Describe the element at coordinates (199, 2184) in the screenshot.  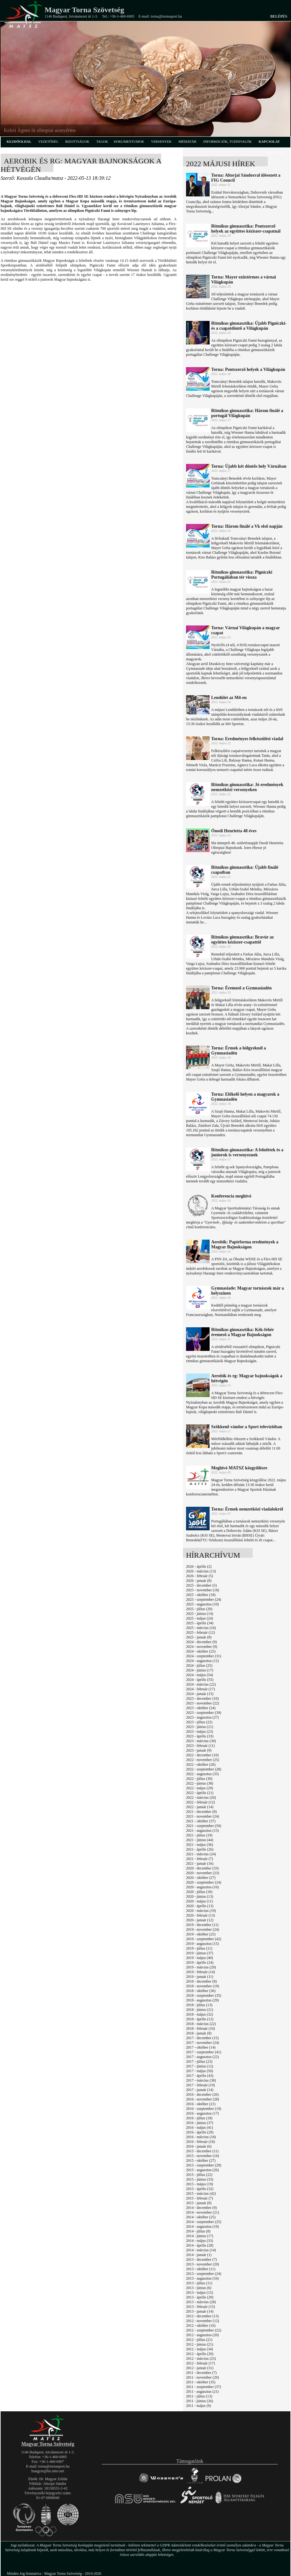
I see `2015 - május (19)` at that location.